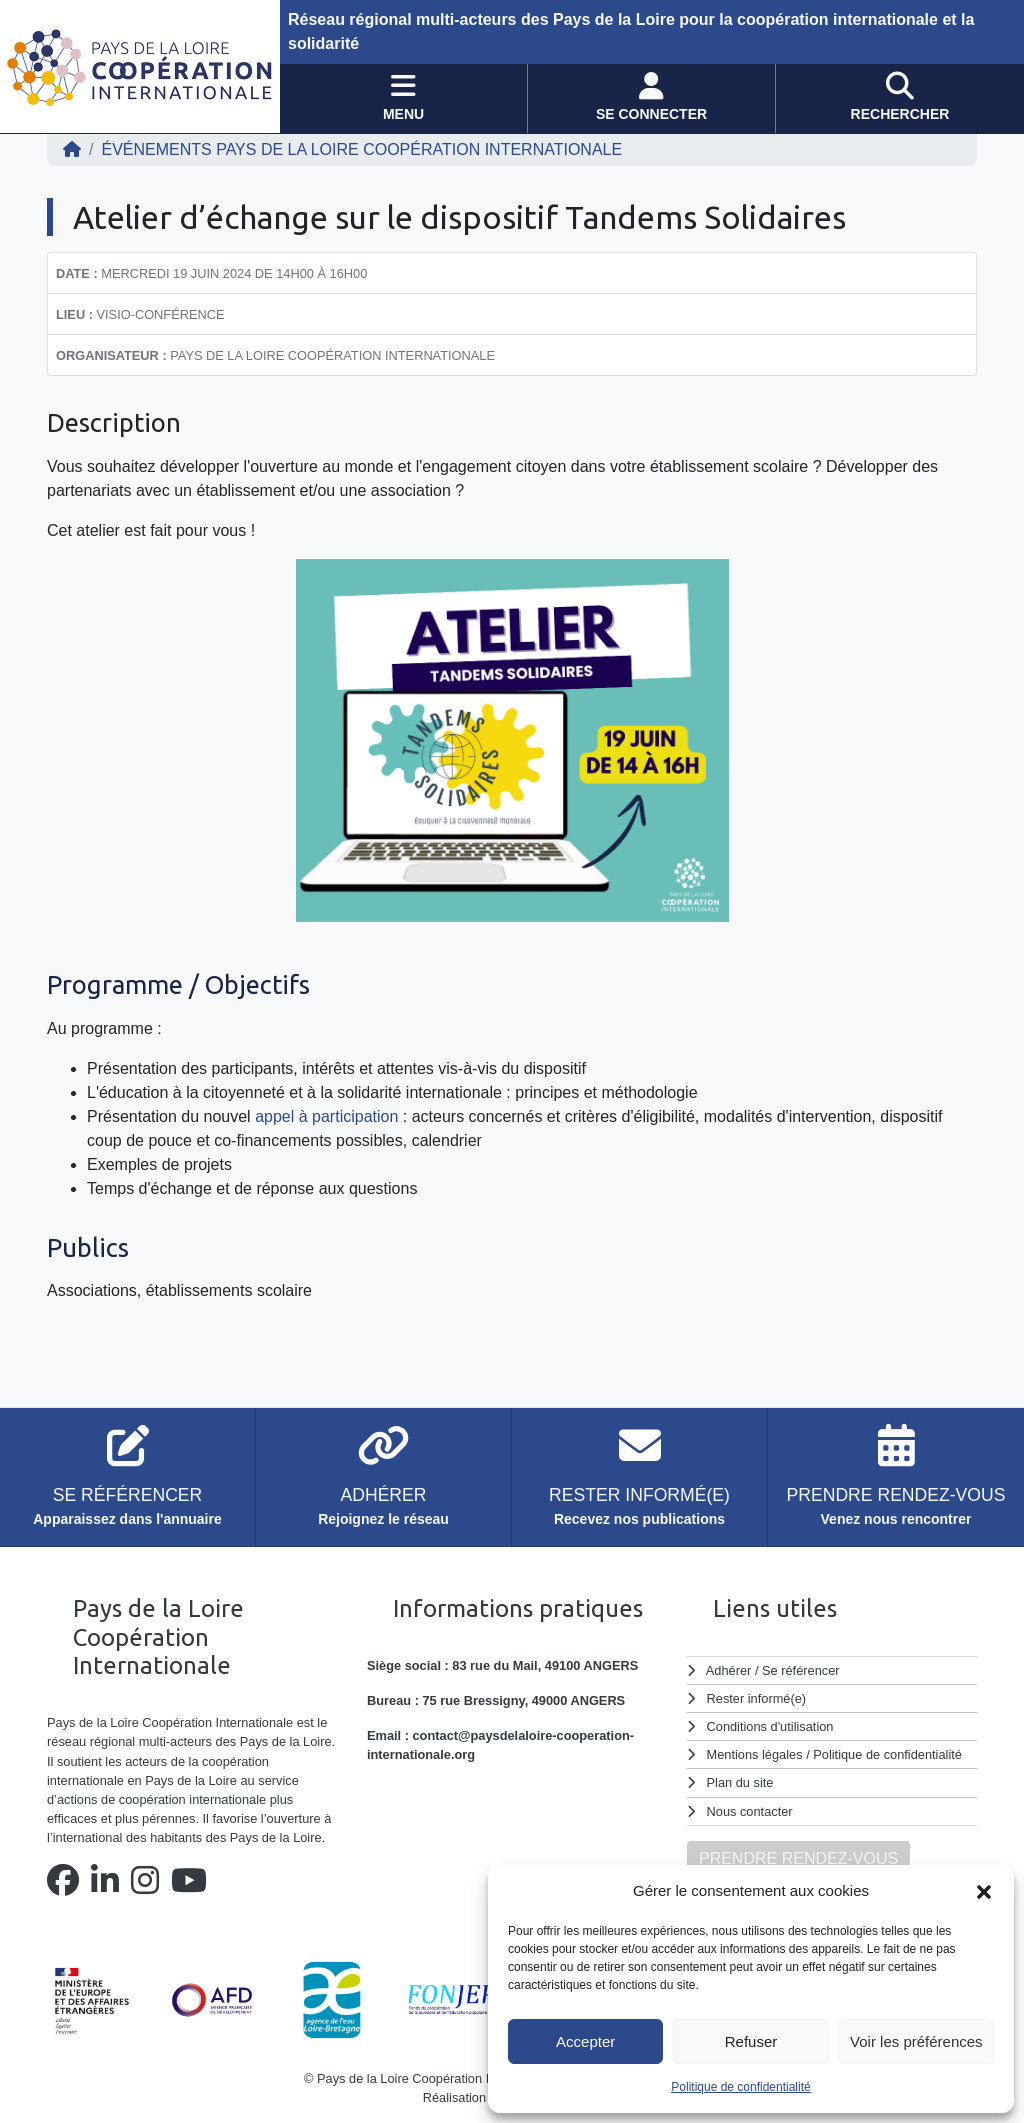  I want to click on Accepter, so click(585, 2041).